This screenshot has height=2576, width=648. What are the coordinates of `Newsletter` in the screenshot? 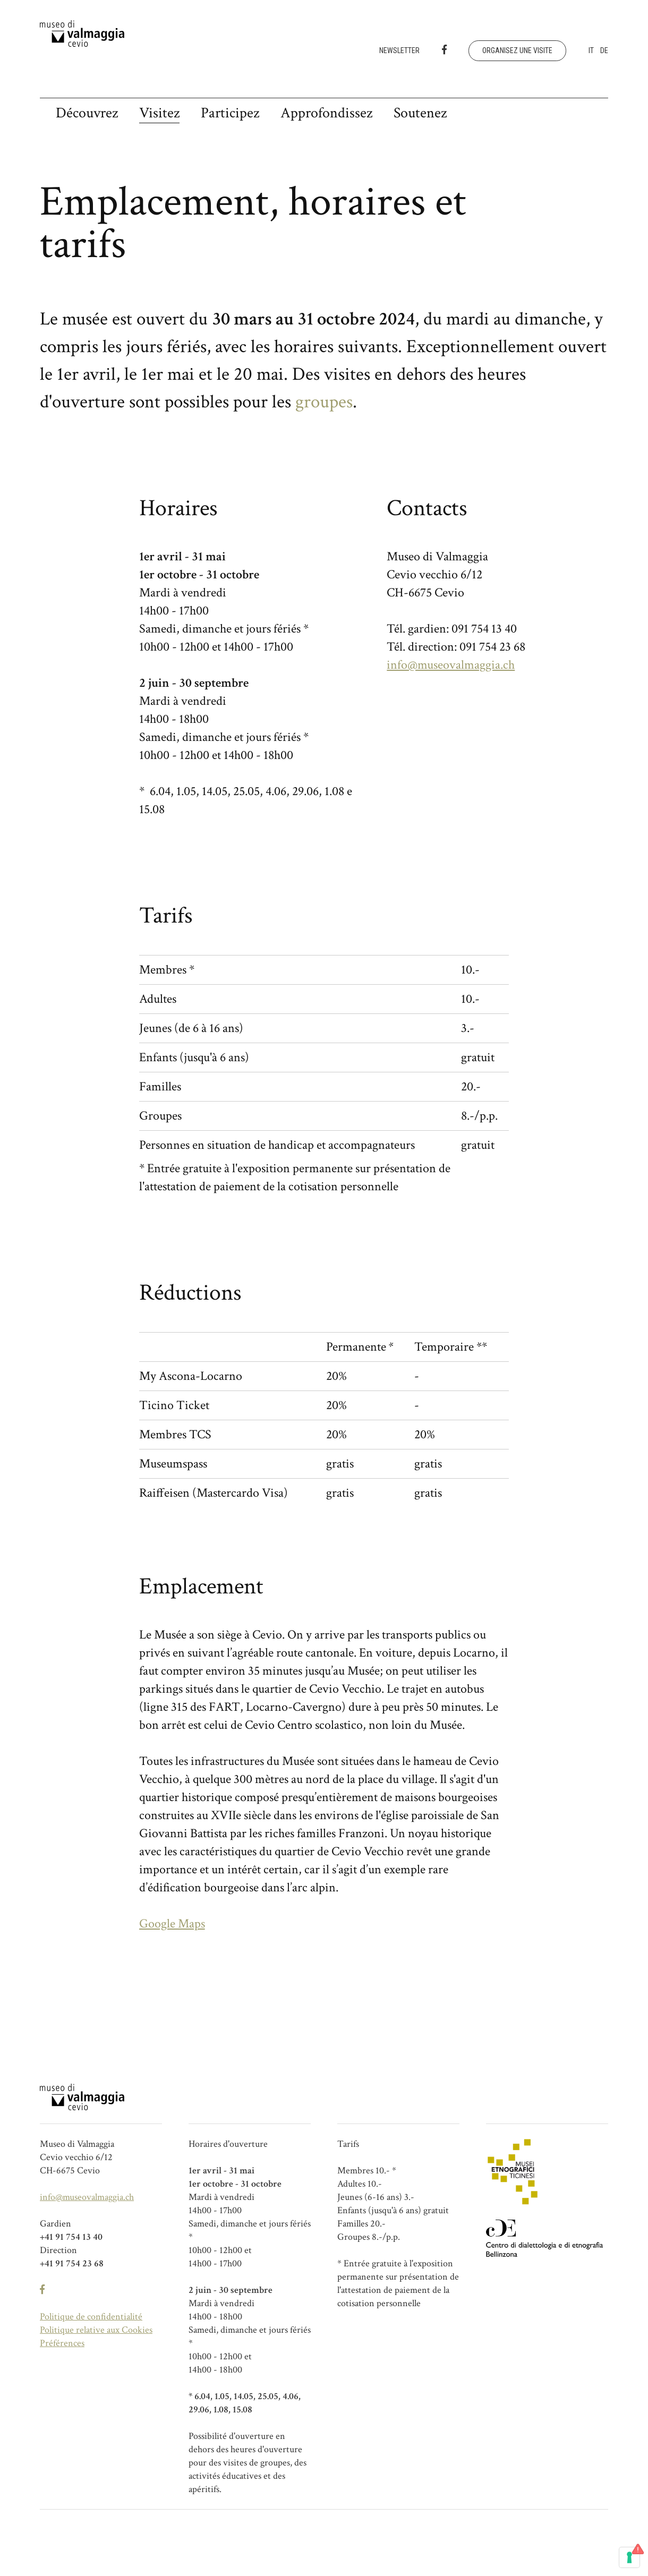 It's located at (399, 50).